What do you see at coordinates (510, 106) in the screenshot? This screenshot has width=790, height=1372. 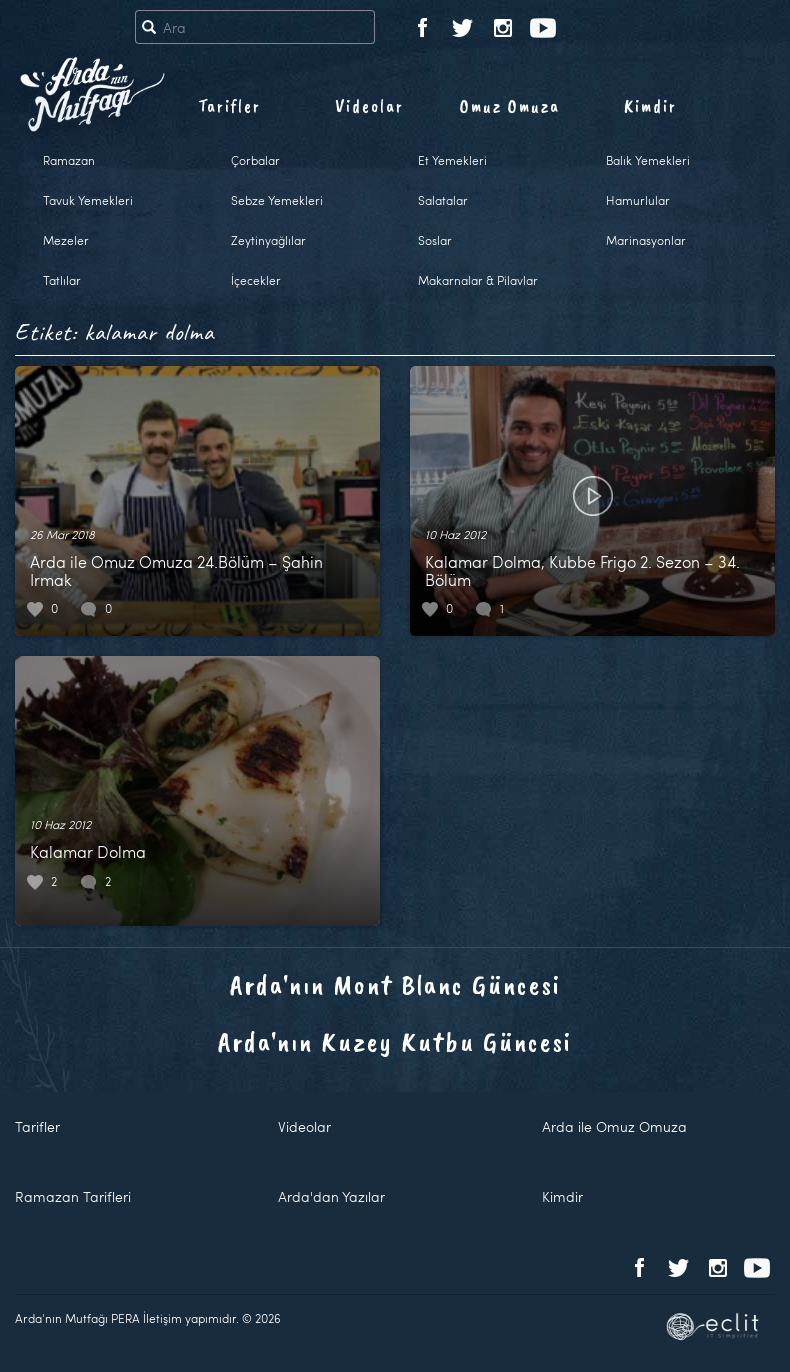 I see `Omuz Omuza` at bounding box center [510, 106].